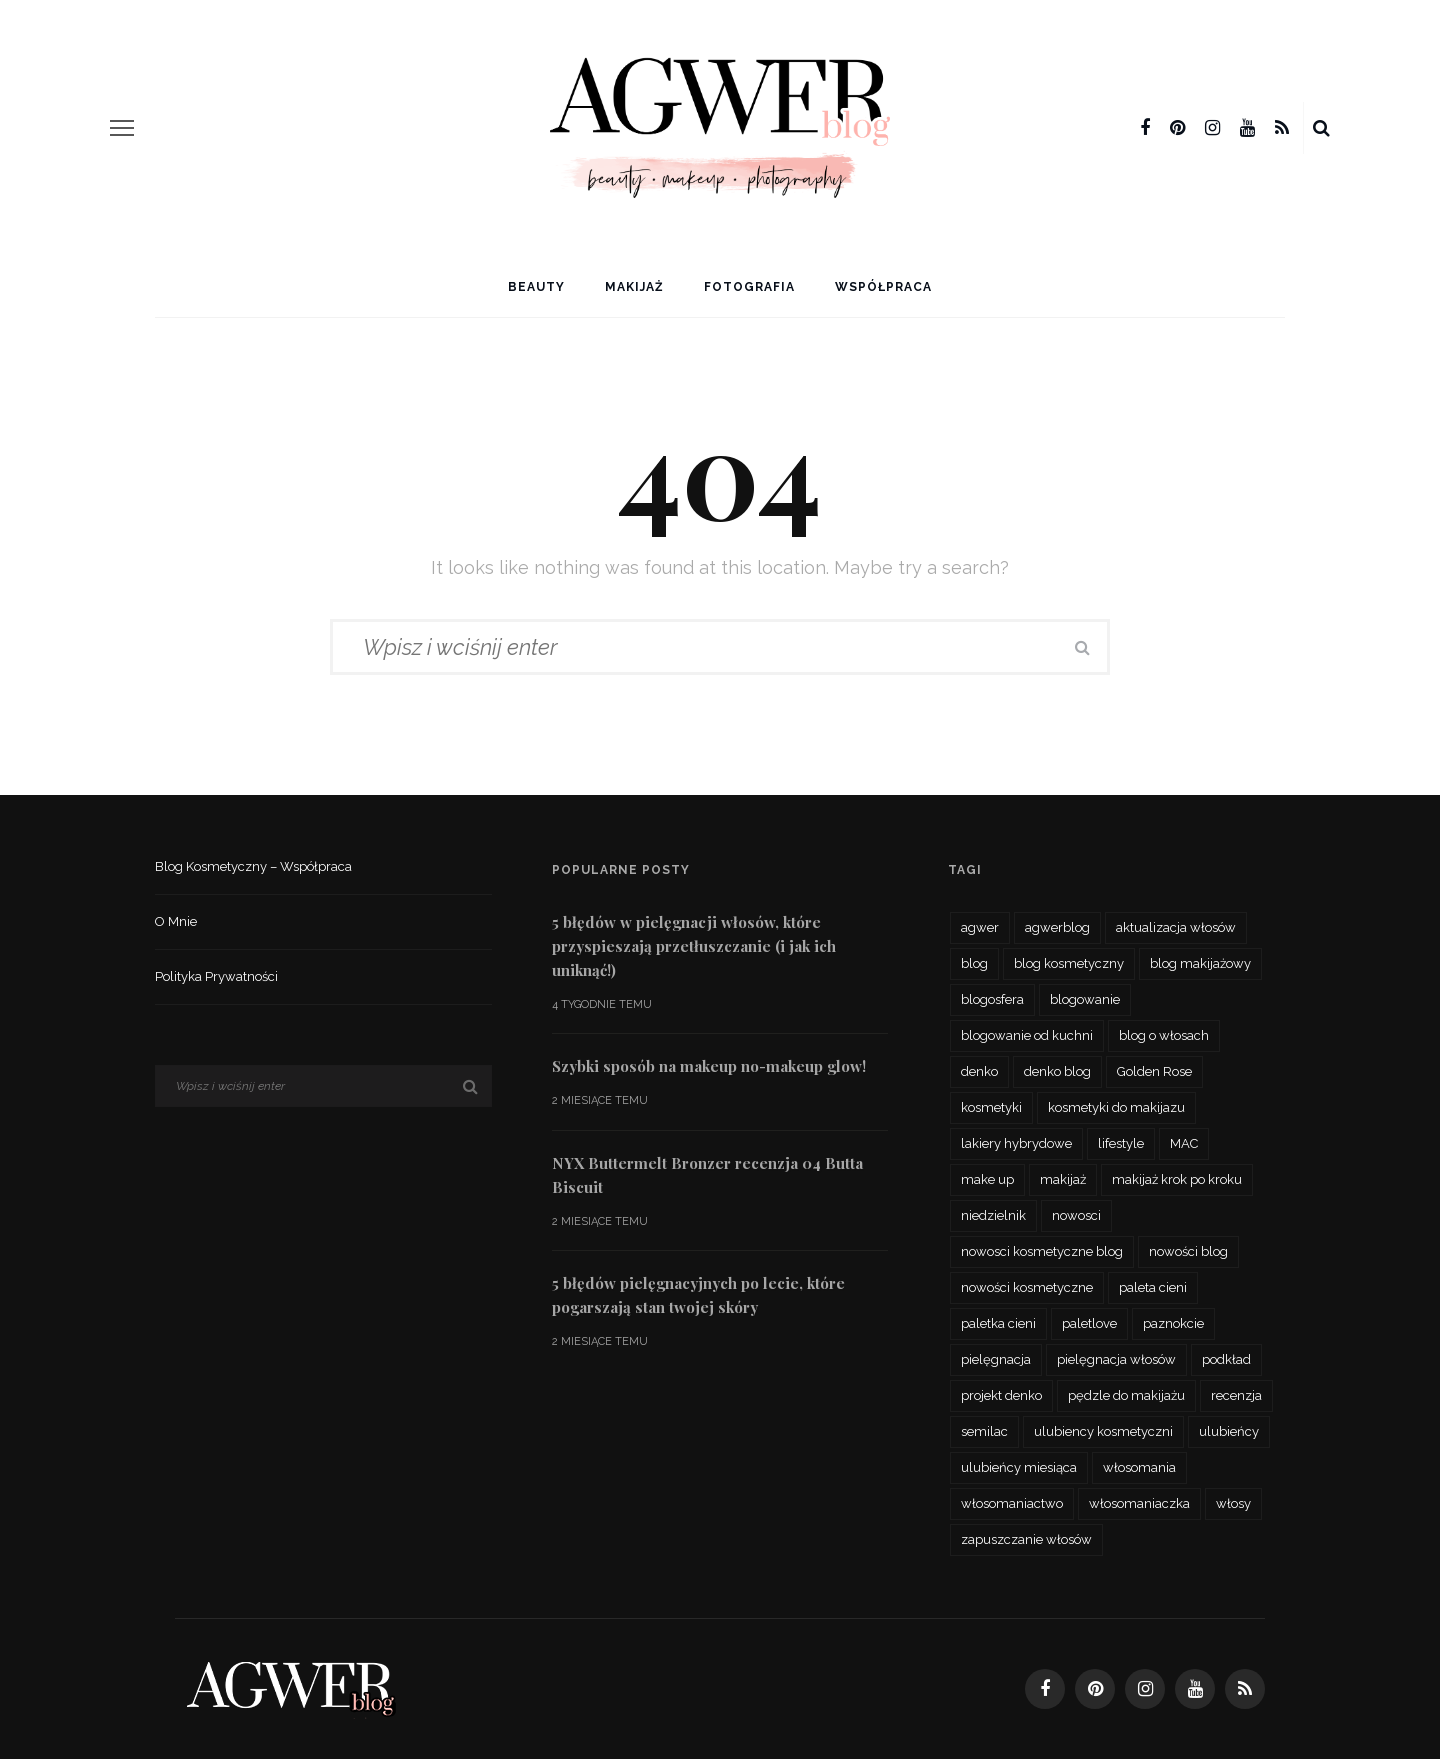  I want to click on blogosfera [blogosfera (32 elementy)], so click(992, 999).